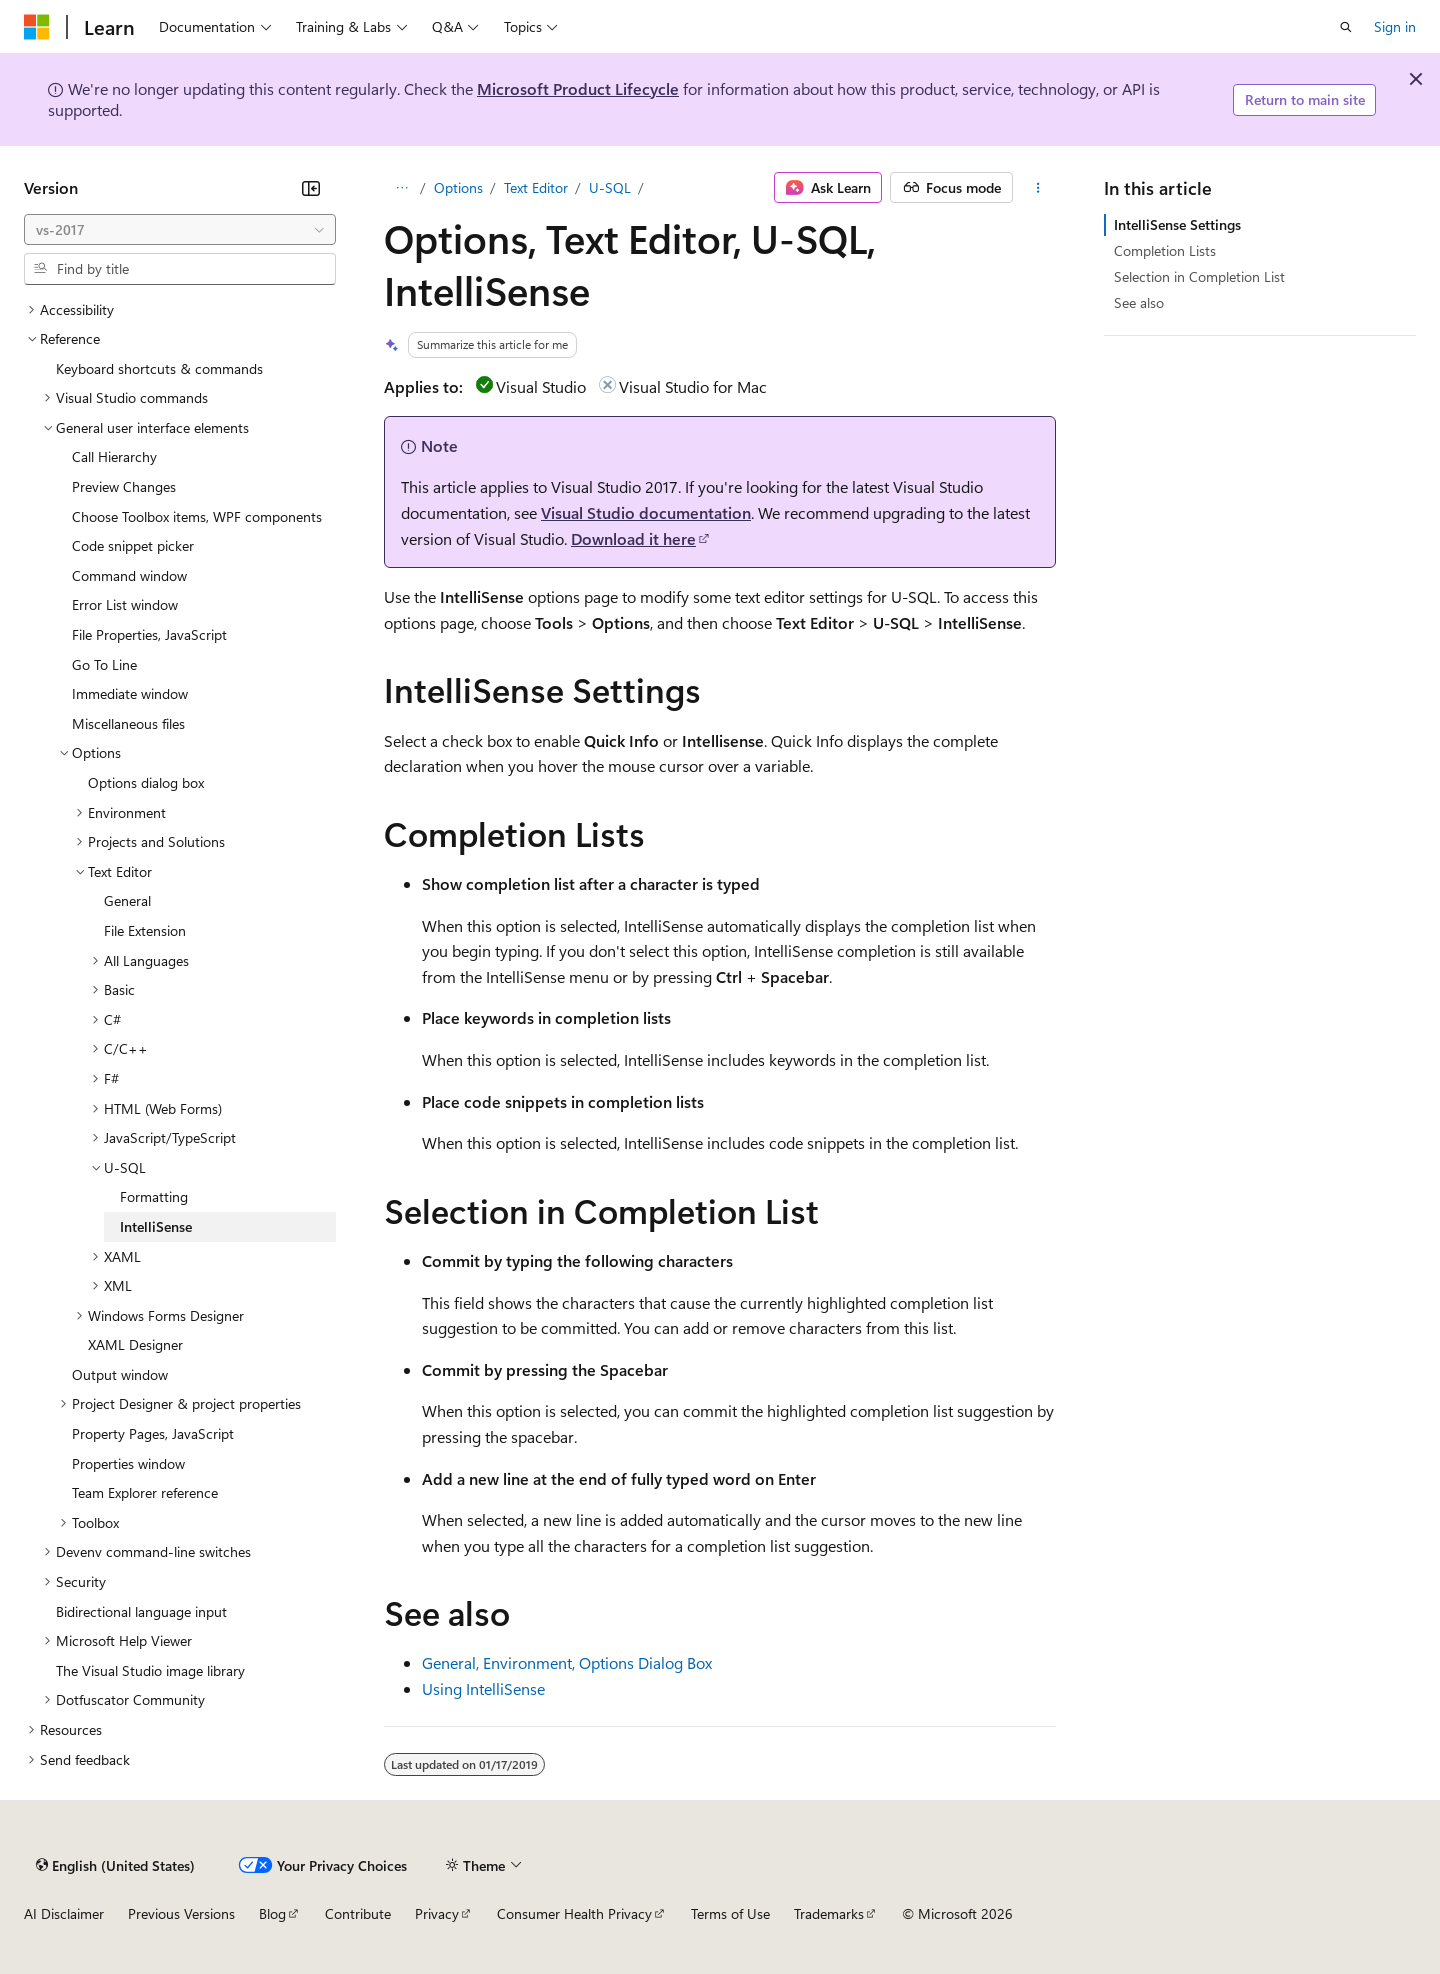 This screenshot has height=1974, width=1440. I want to click on Error List window [treeitem], so click(125, 604).